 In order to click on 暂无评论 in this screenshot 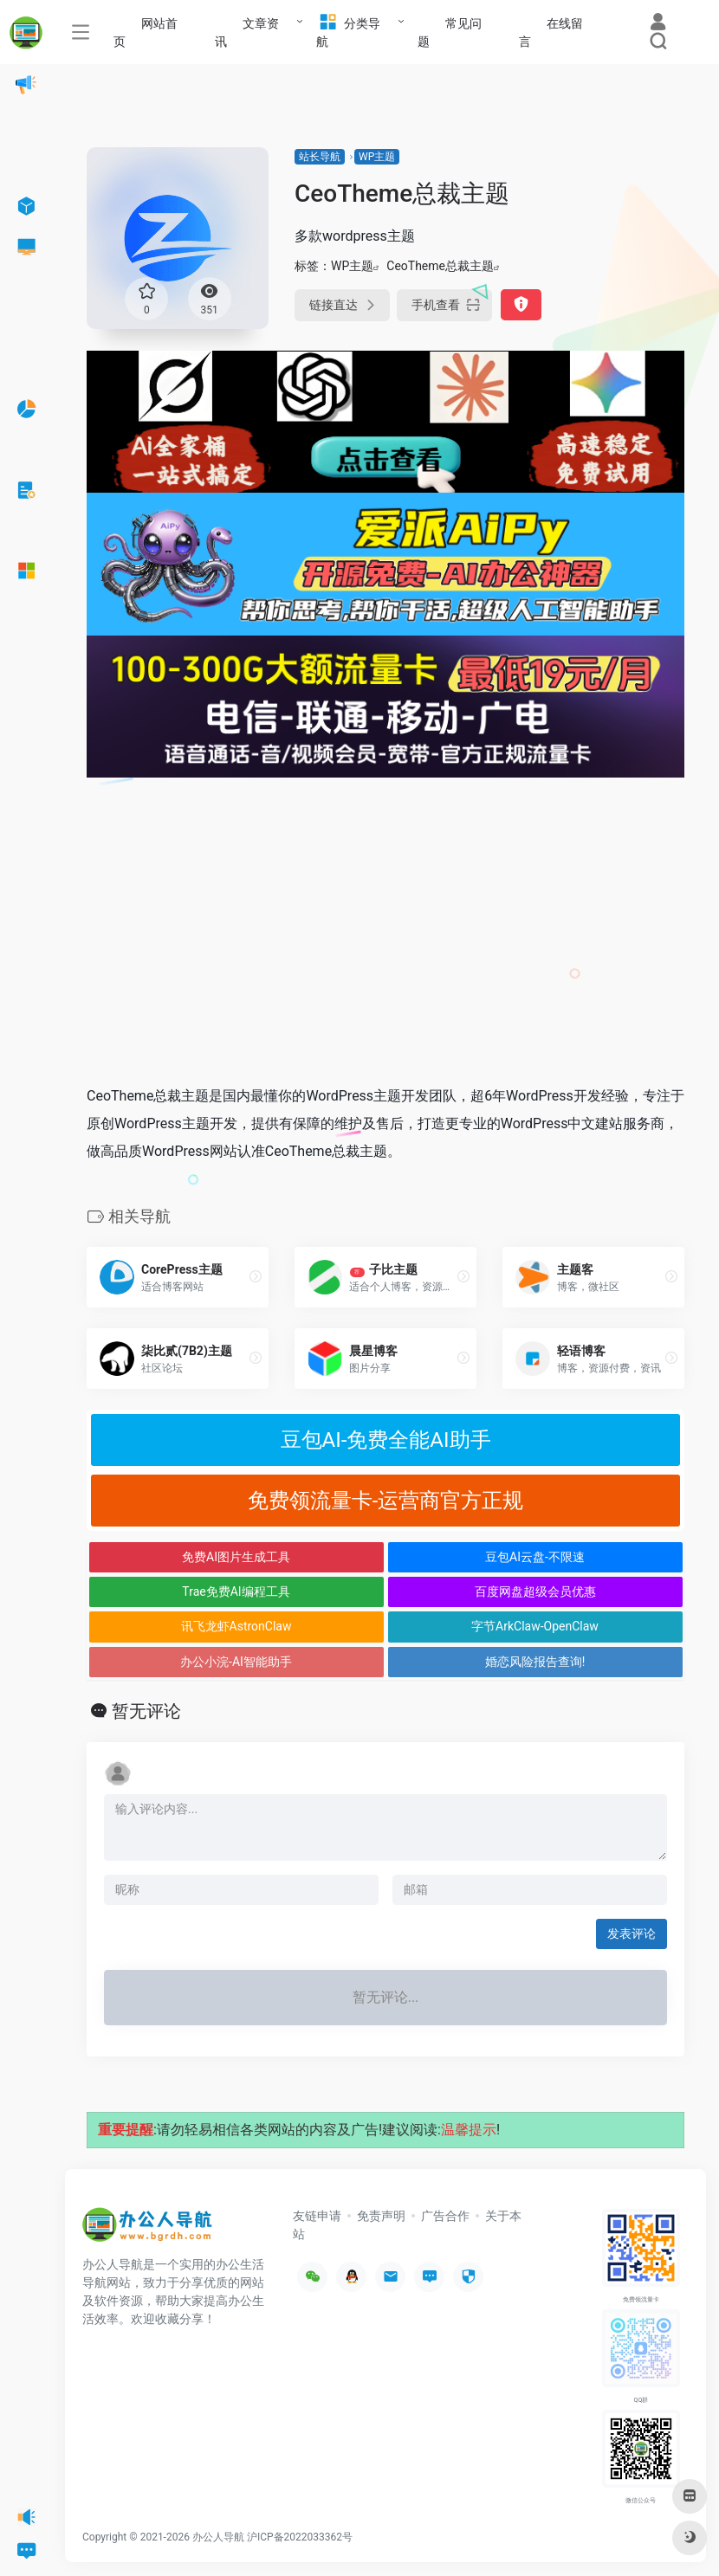, I will do `click(146, 1711)`.